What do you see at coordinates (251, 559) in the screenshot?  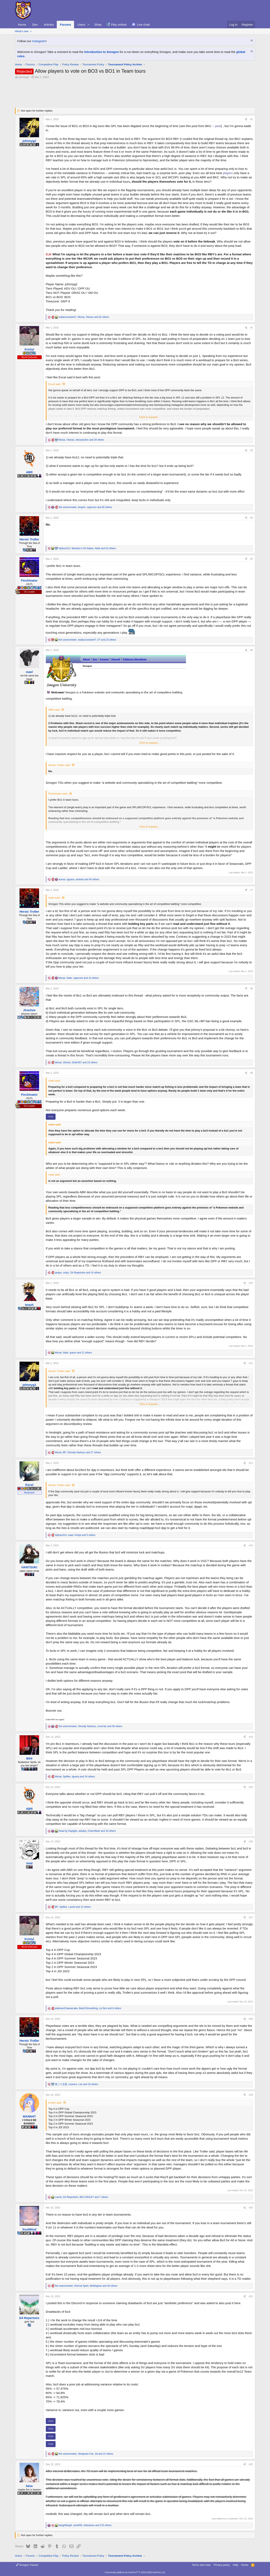 I see `#5` at bounding box center [251, 559].